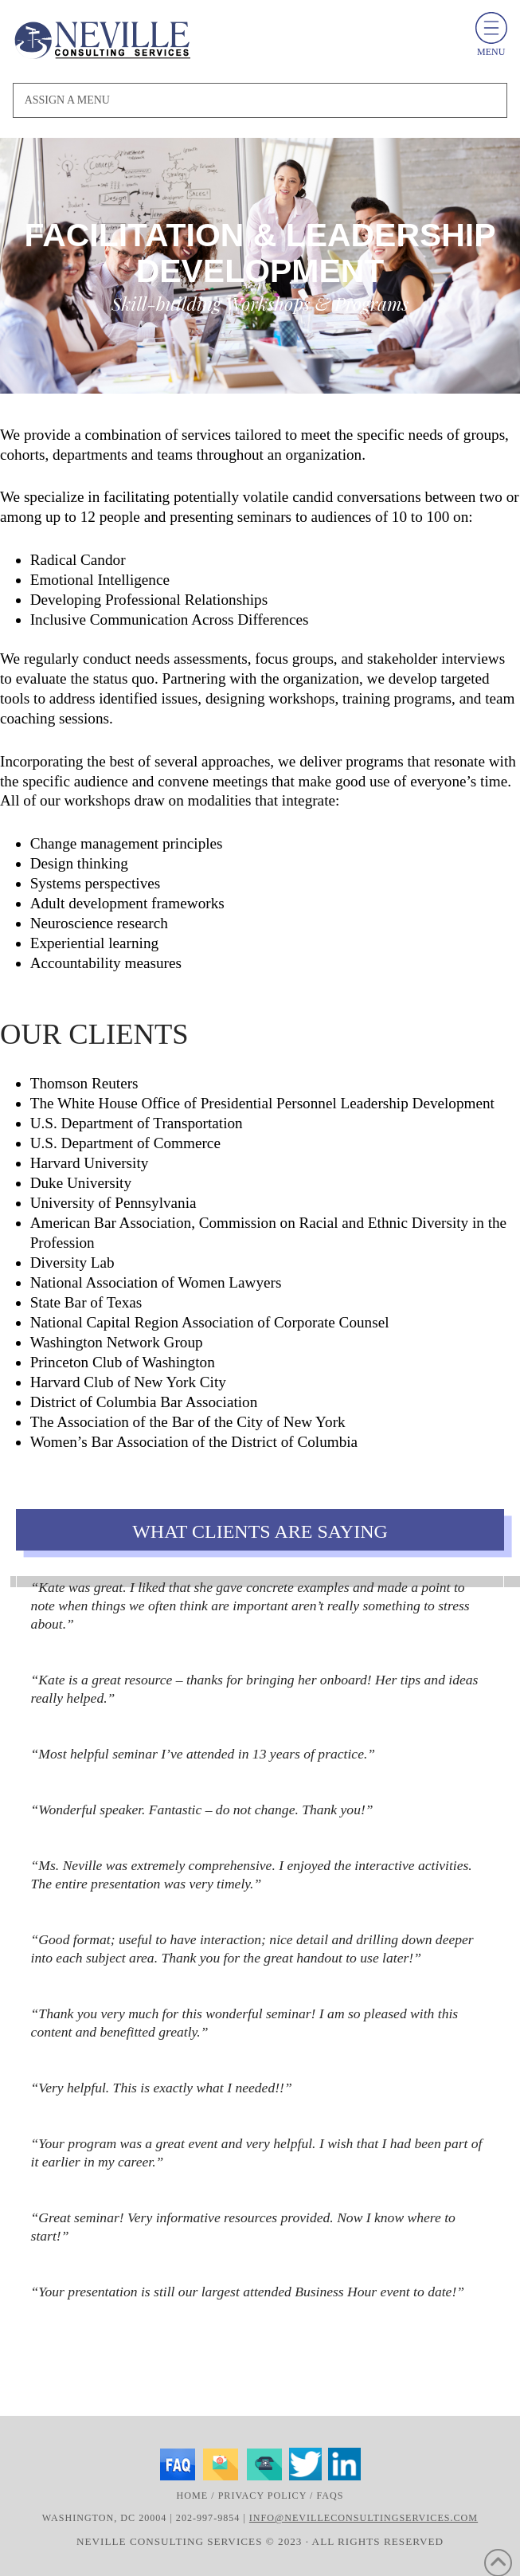 The height and width of the screenshot is (2576, 520). What do you see at coordinates (363, 2517) in the screenshot?
I see `info@nevilleconsultingservices.com` at bounding box center [363, 2517].